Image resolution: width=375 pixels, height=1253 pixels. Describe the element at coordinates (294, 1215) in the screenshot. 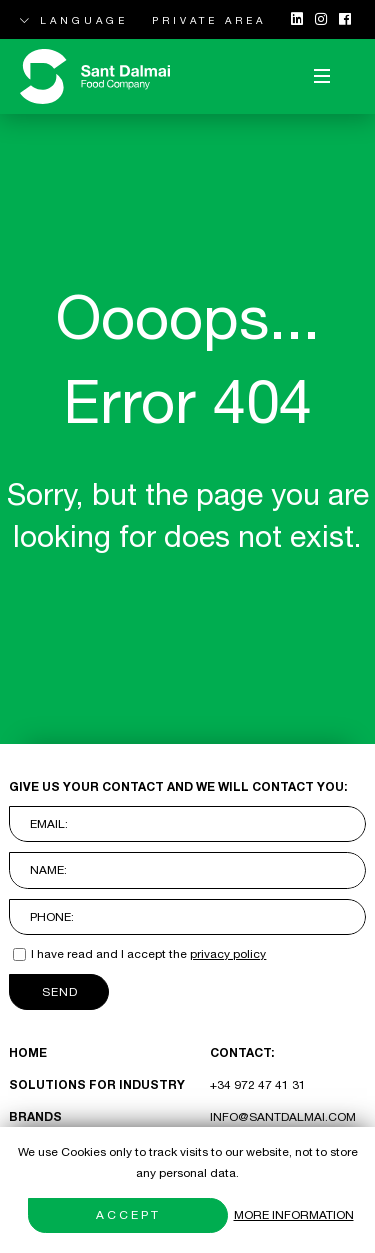

I see `More information` at that location.